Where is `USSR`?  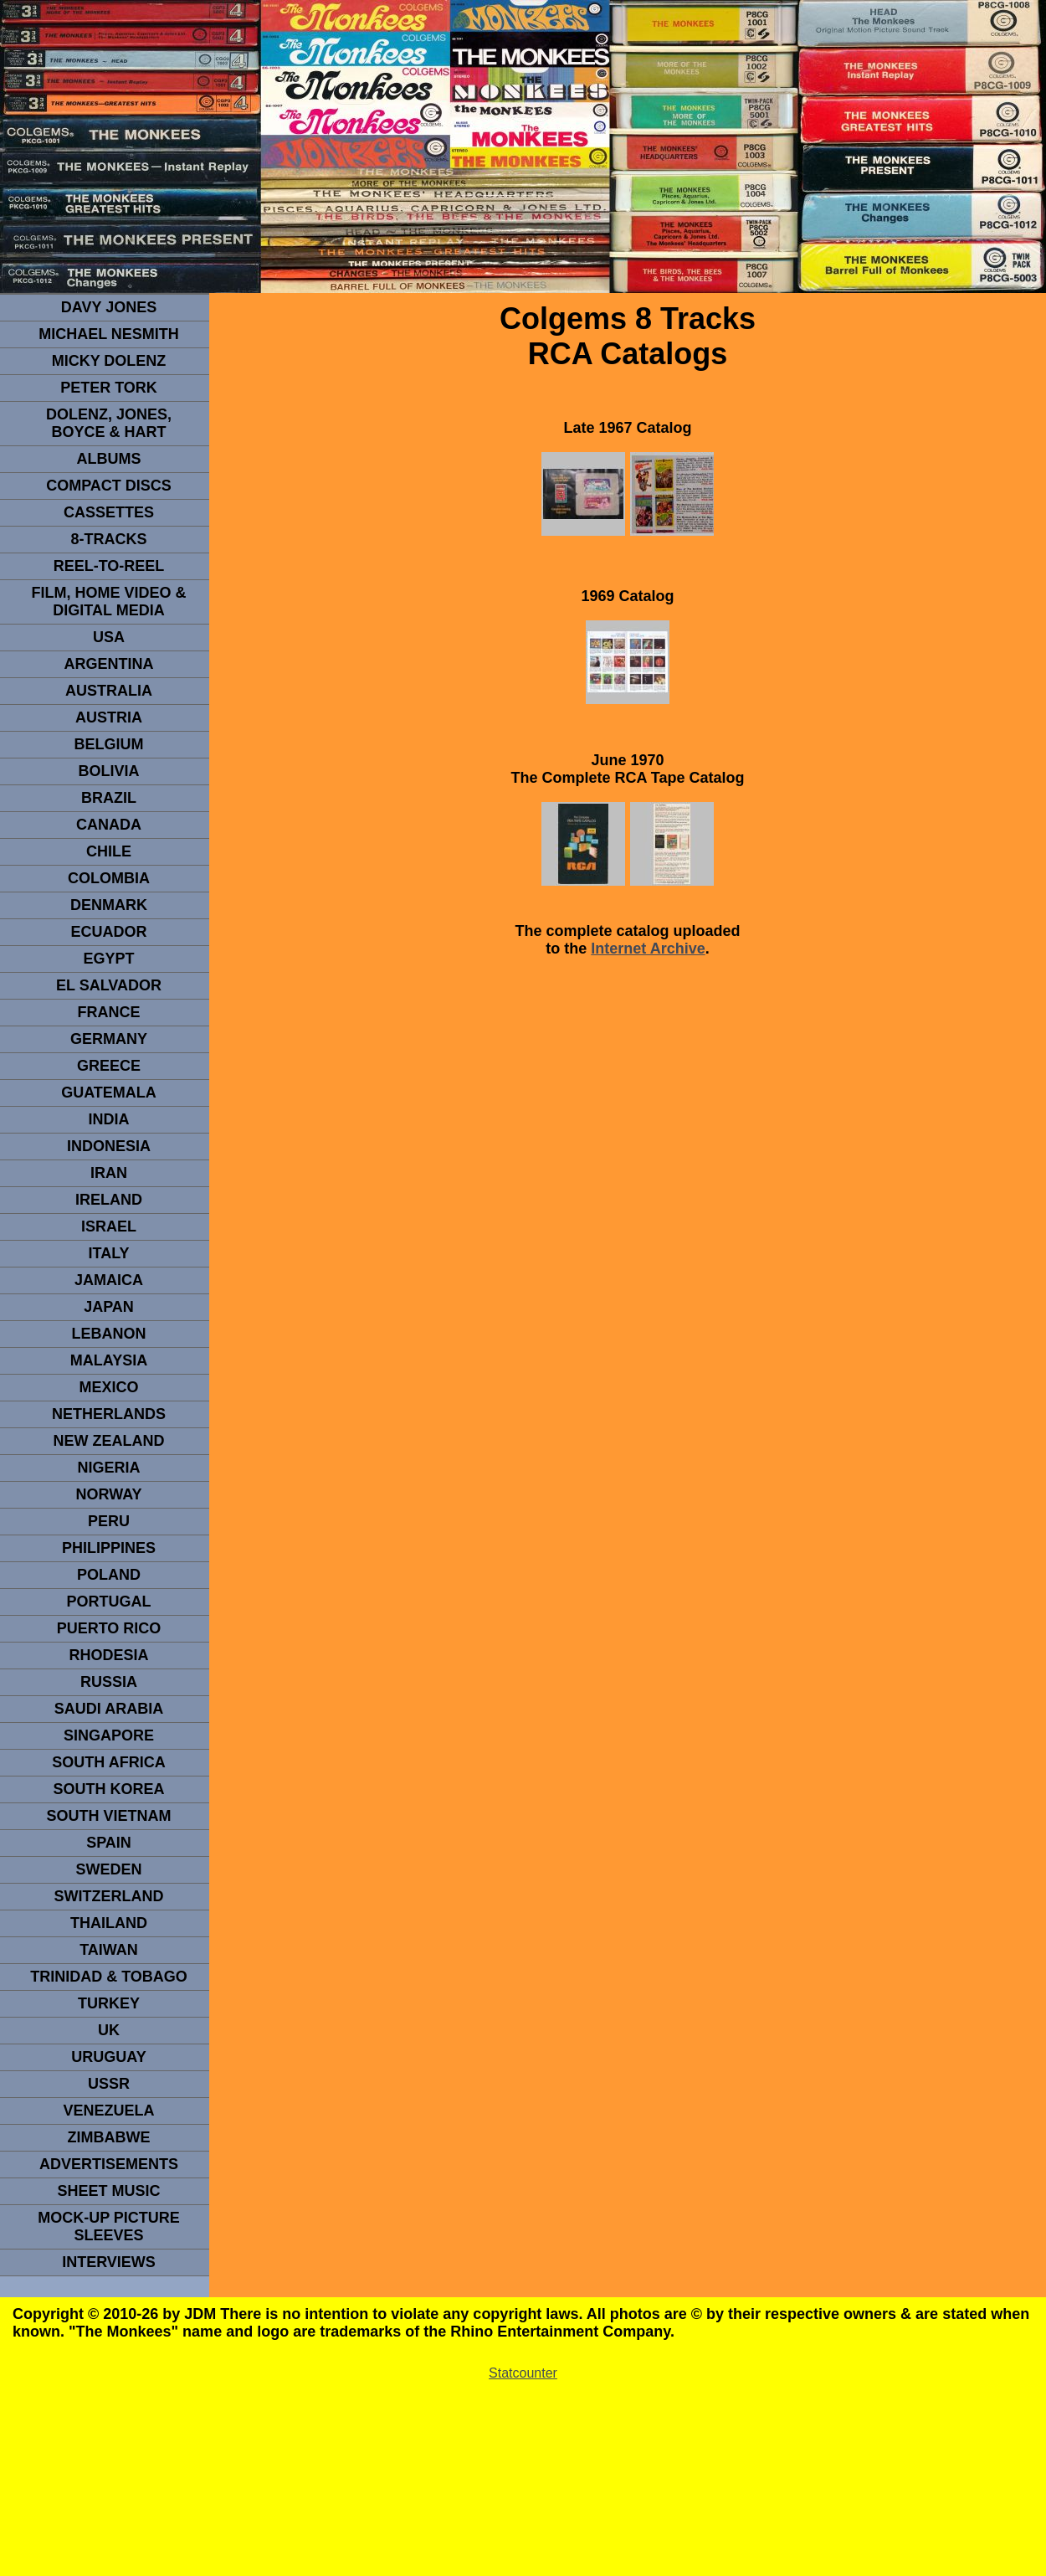 USSR is located at coordinates (109, 2083).